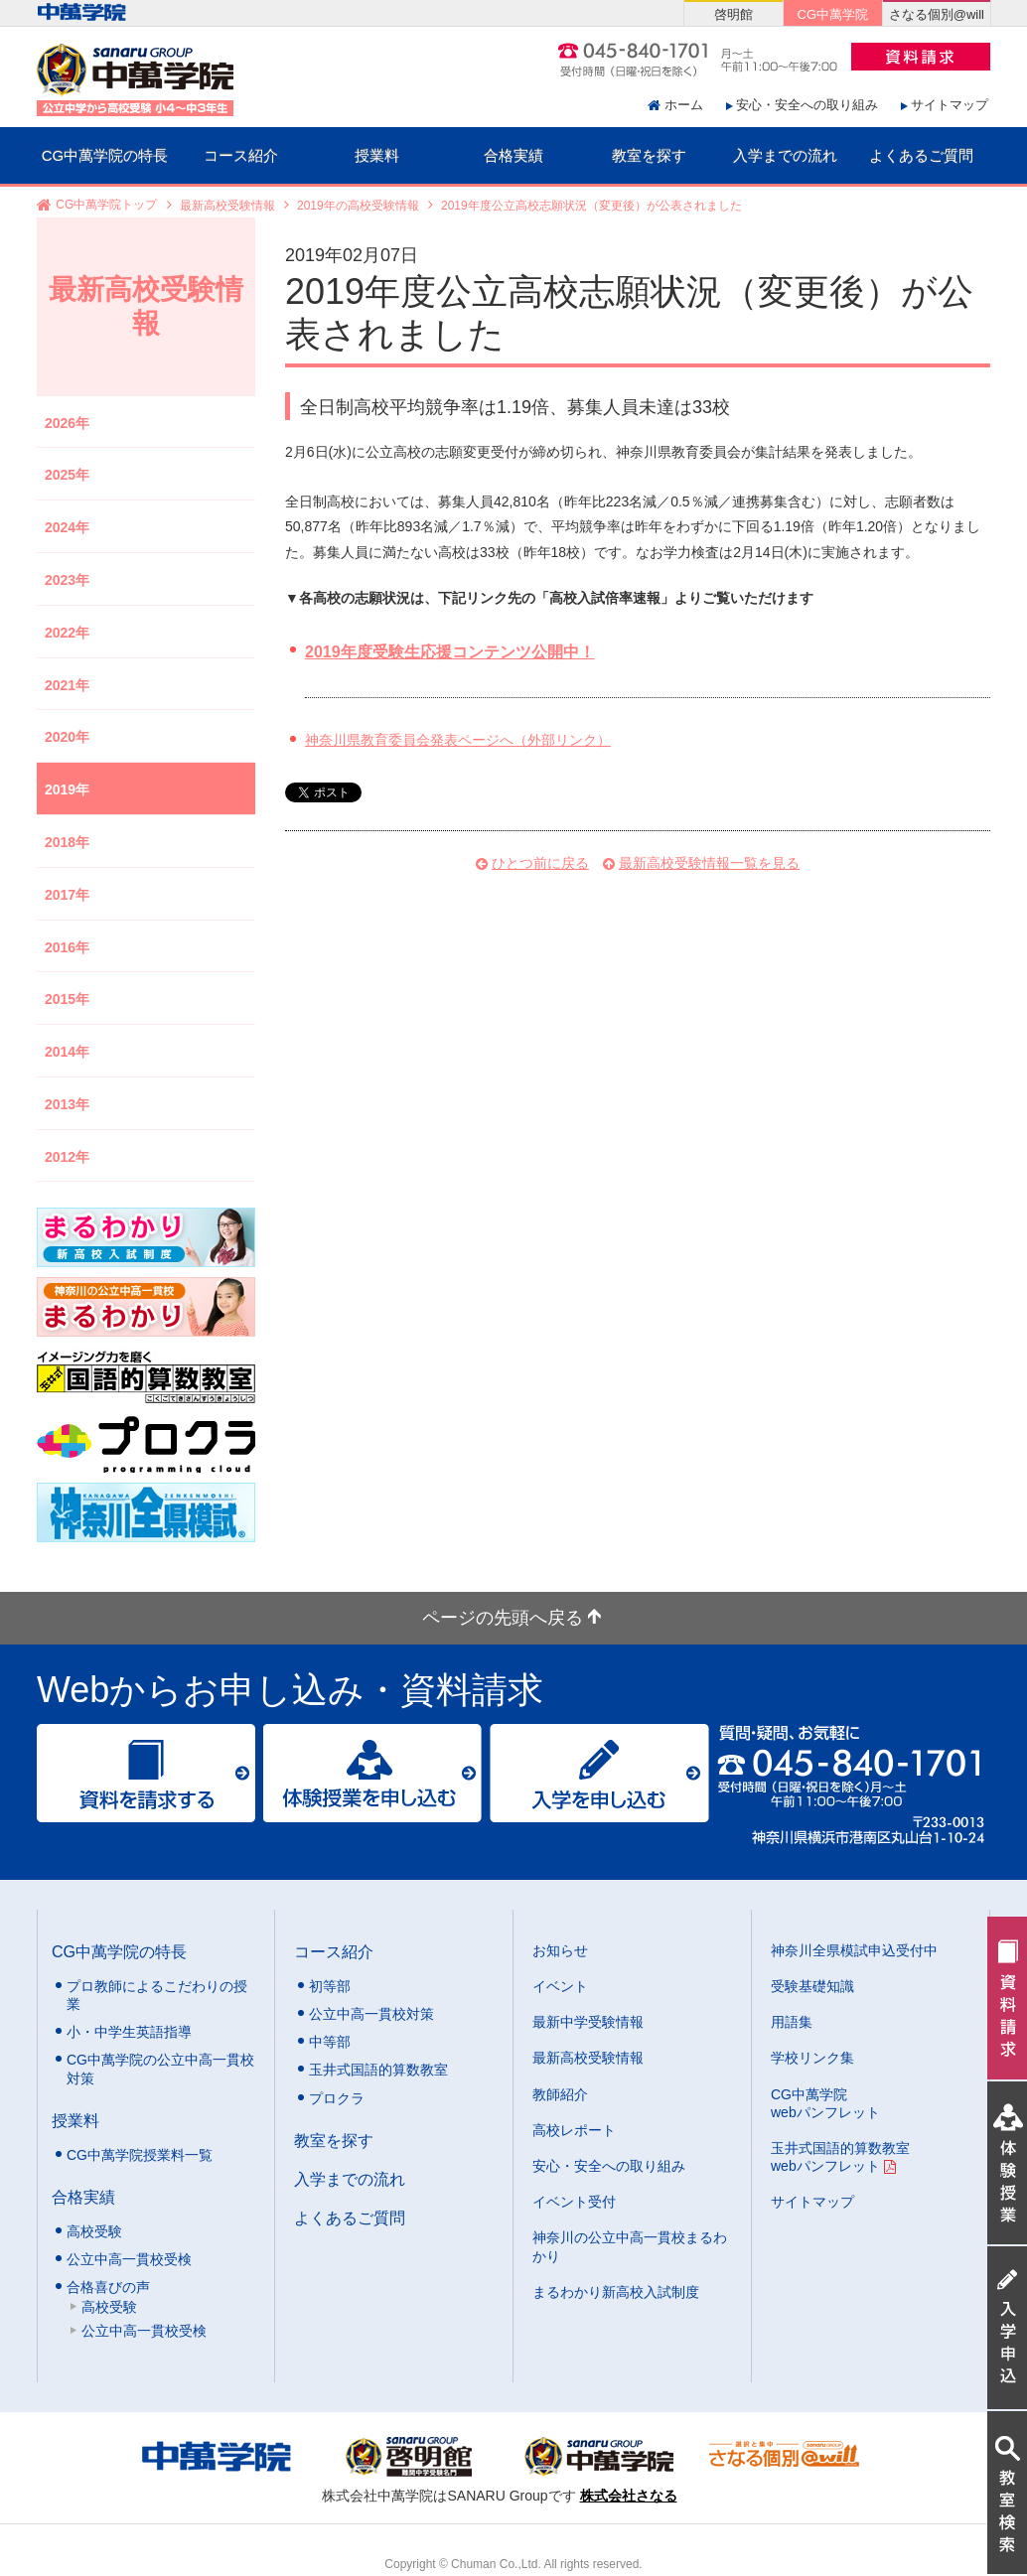  What do you see at coordinates (812, 2058) in the screenshot?
I see `学校リンク集` at bounding box center [812, 2058].